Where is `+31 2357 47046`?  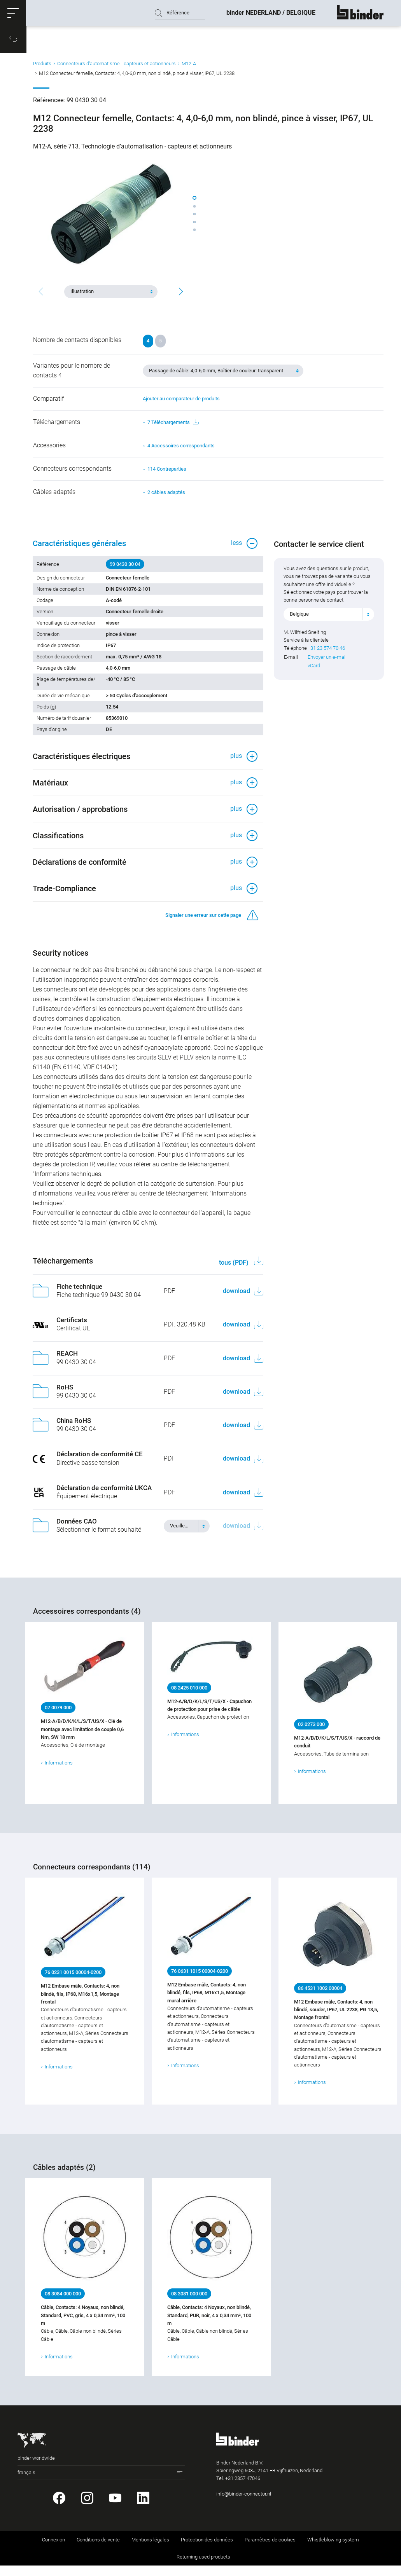 +31 2357 47046 is located at coordinates (242, 2488).